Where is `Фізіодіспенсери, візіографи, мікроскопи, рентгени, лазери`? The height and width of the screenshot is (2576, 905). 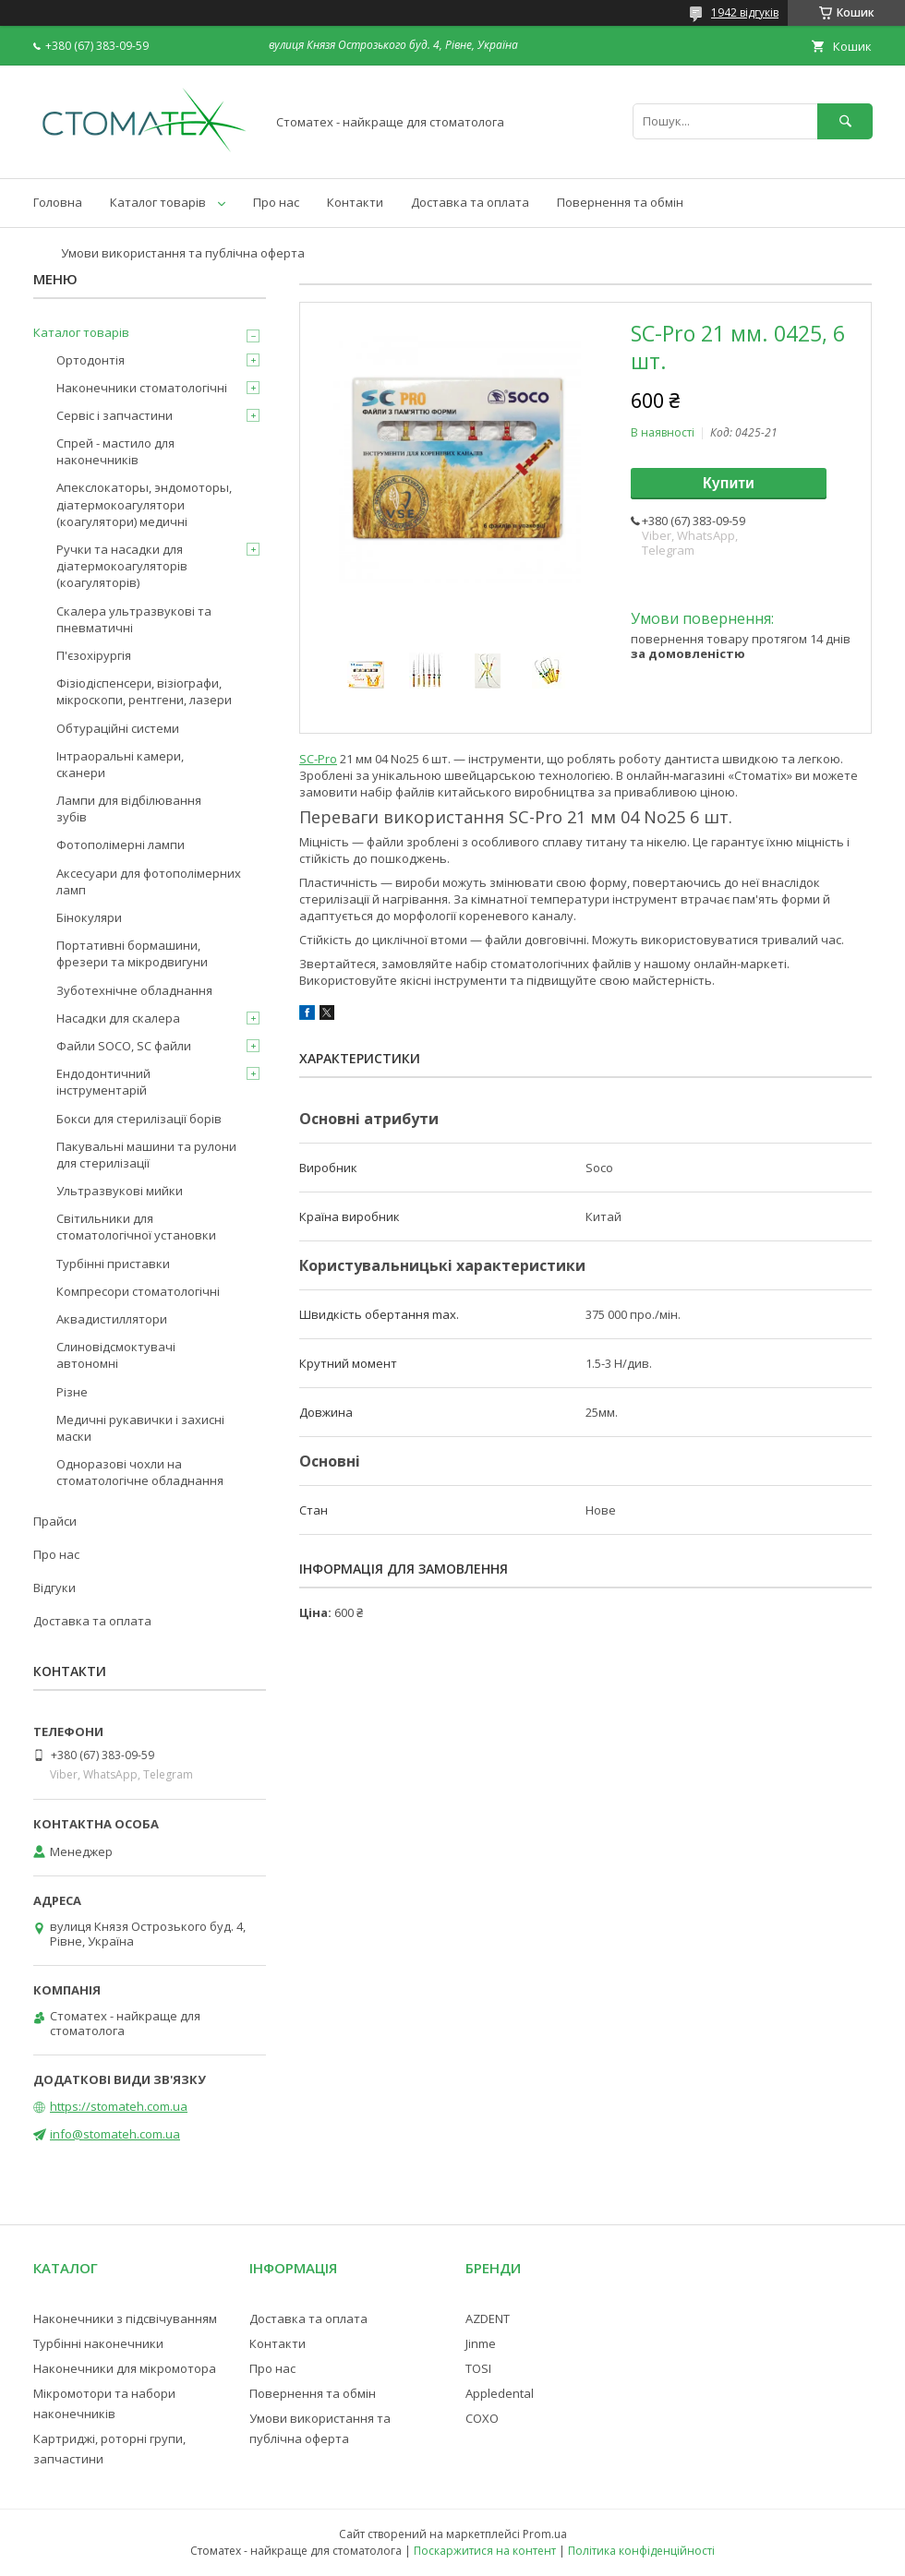 Фізіодіспенсери, візіографи, мікроскопи, рентгени, лазери is located at coordinates (144, 691).